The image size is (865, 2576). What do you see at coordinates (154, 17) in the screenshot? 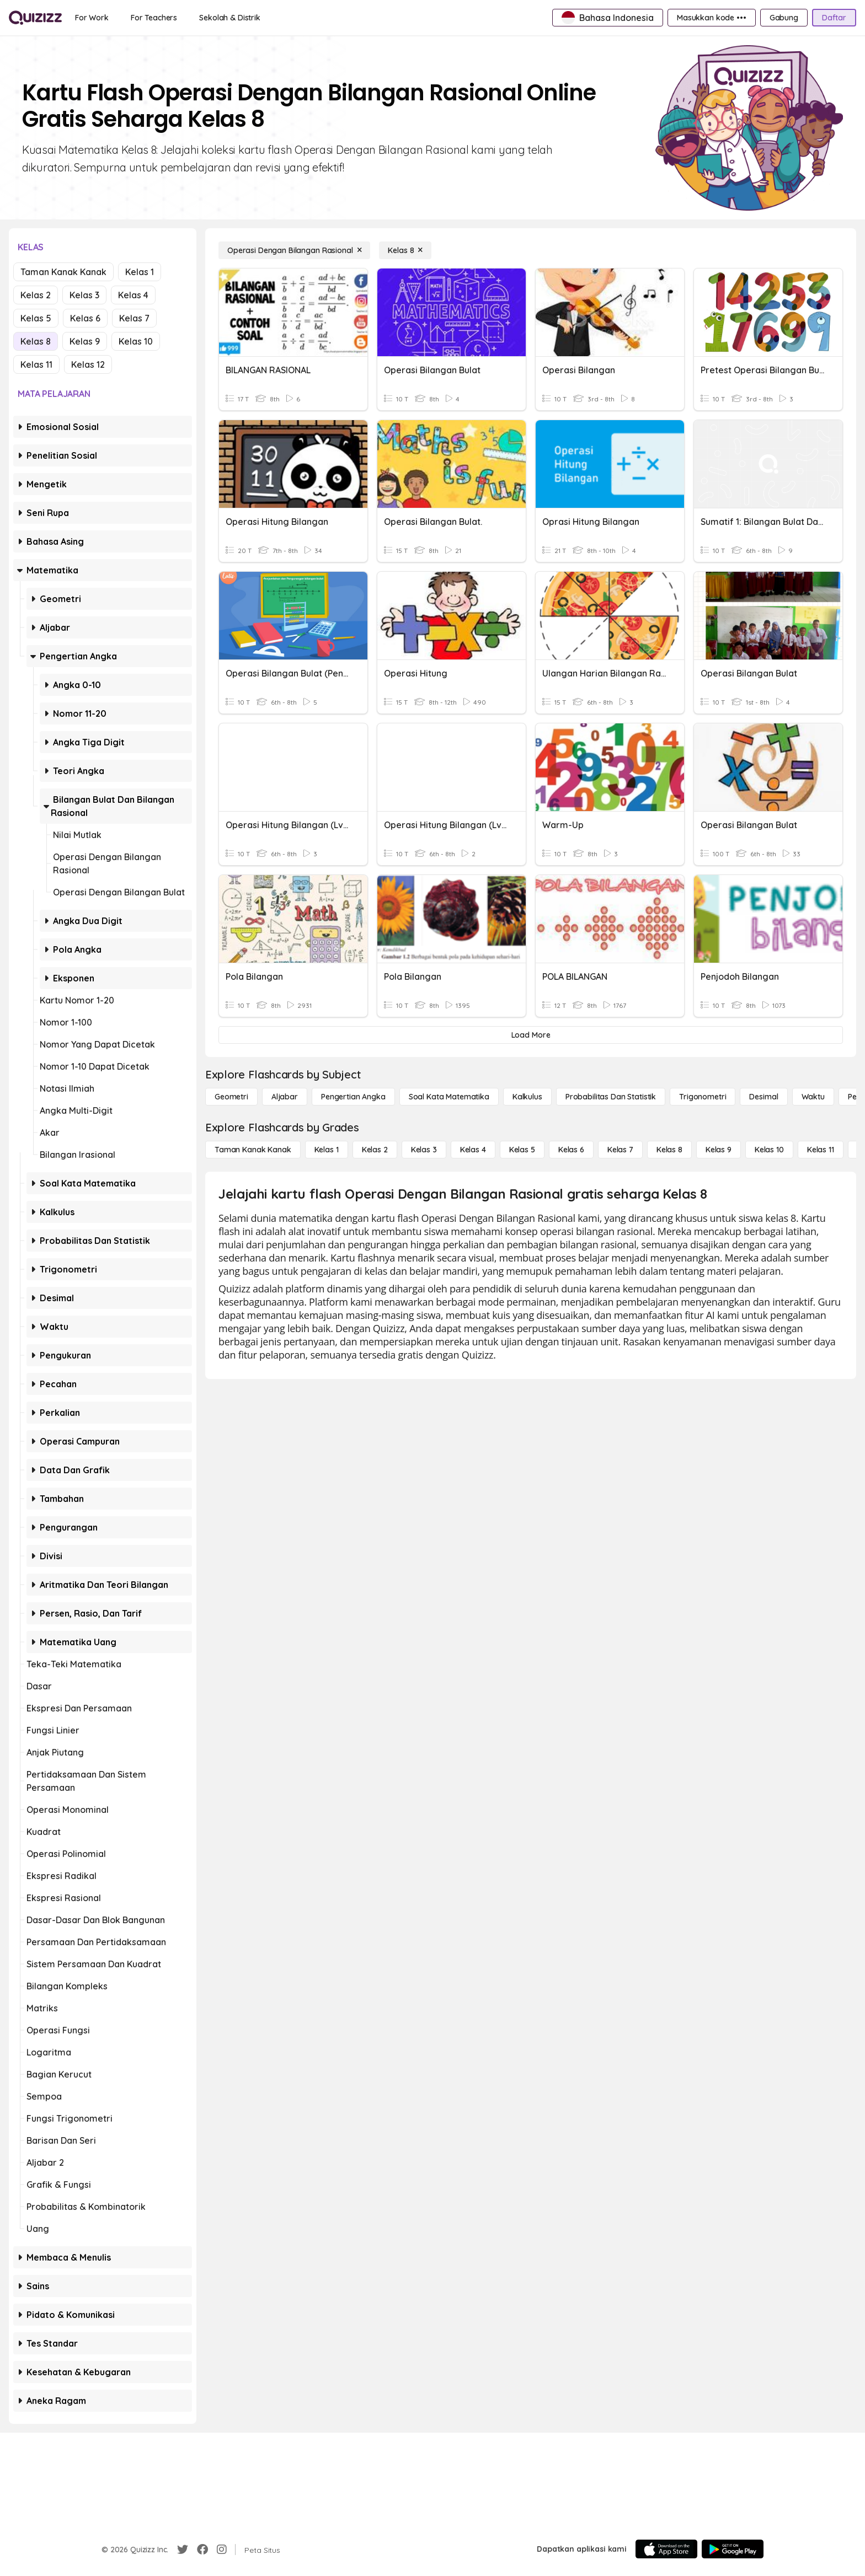
I see `[For Teachers]` at bounding box center [154, 17].